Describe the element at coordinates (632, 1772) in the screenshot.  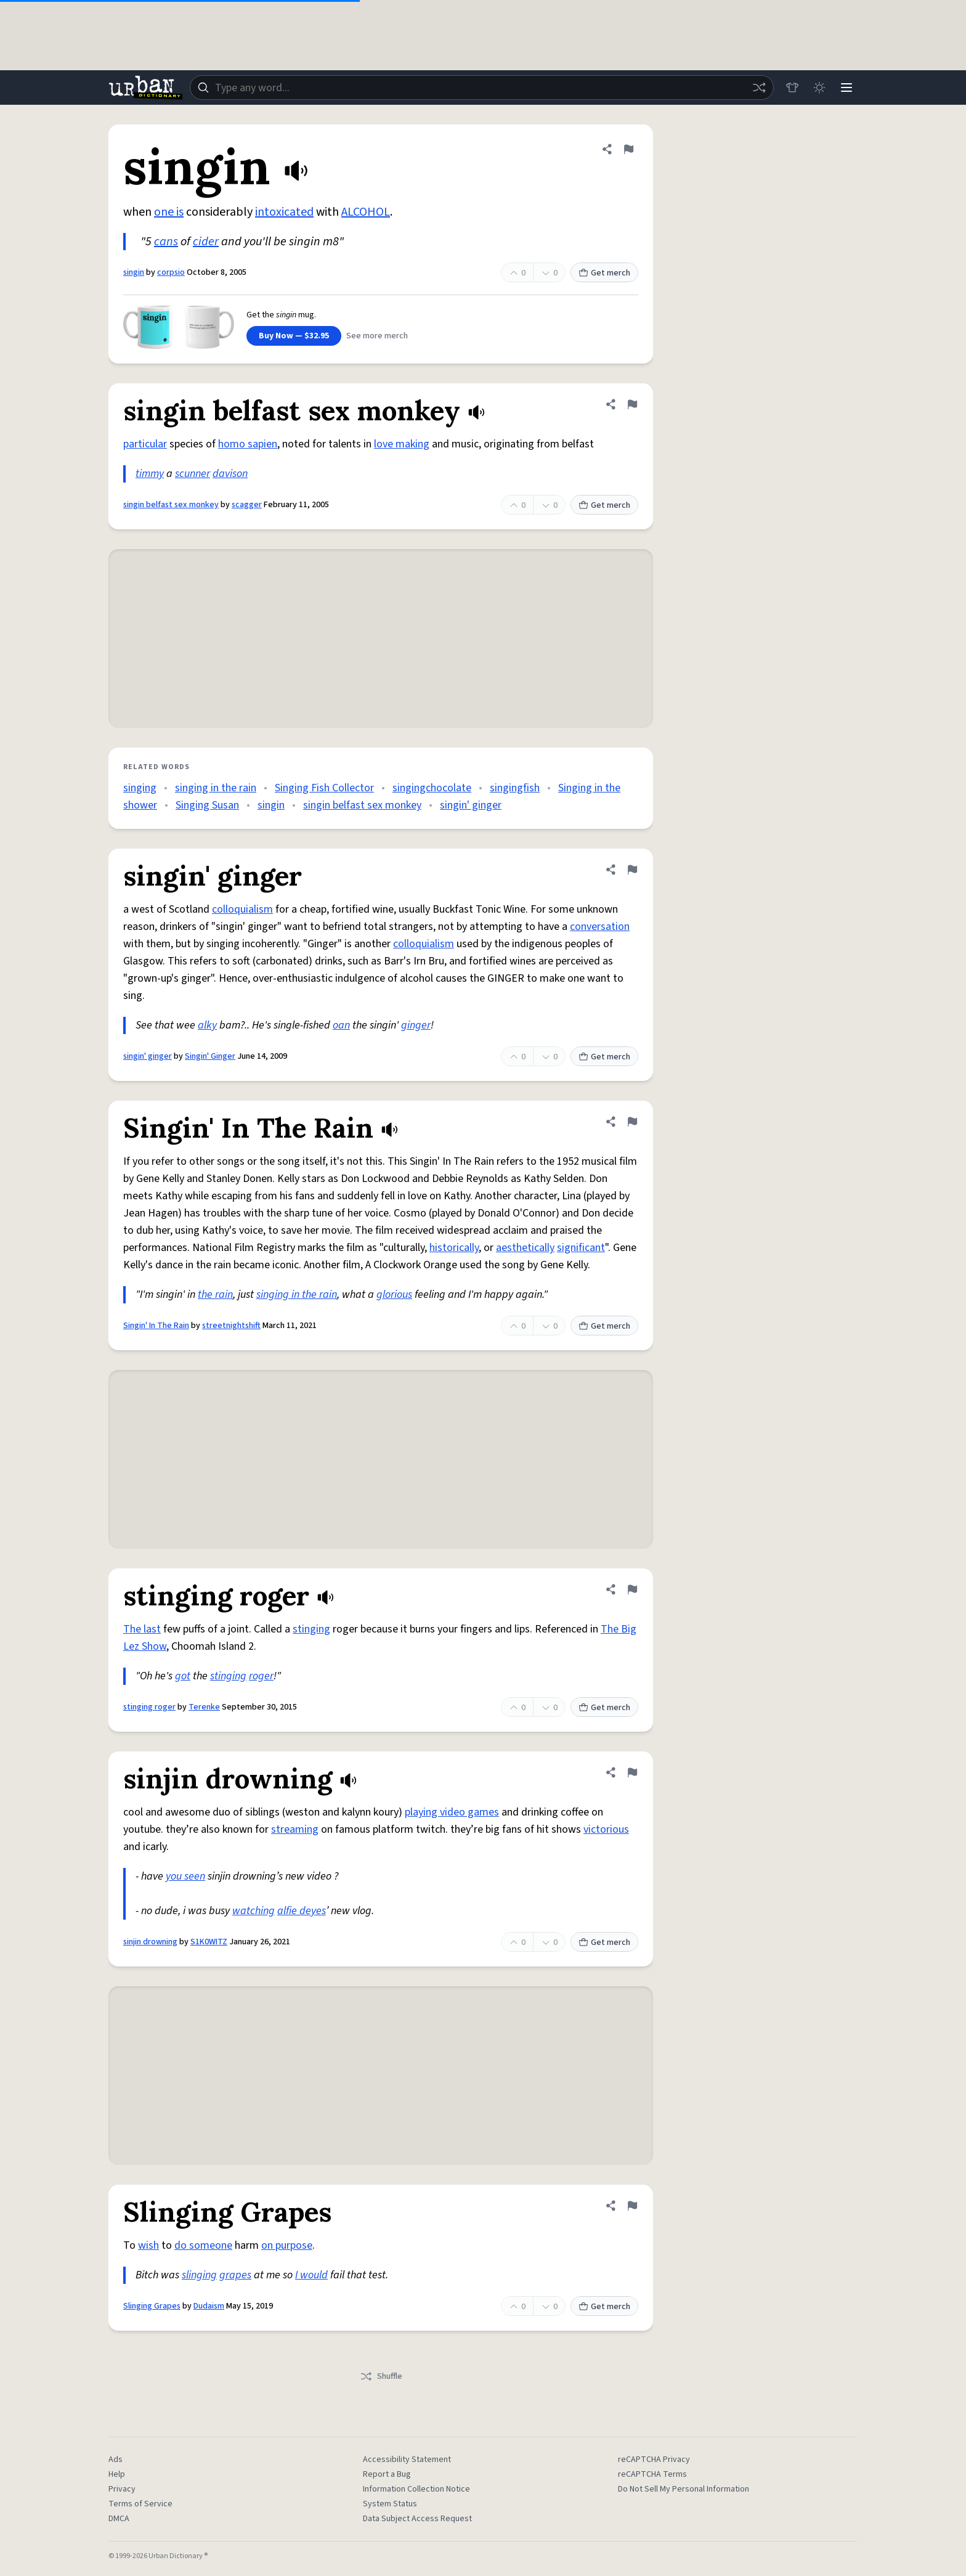
I see `[Flag this definition of sinjin drowning]` at that location.